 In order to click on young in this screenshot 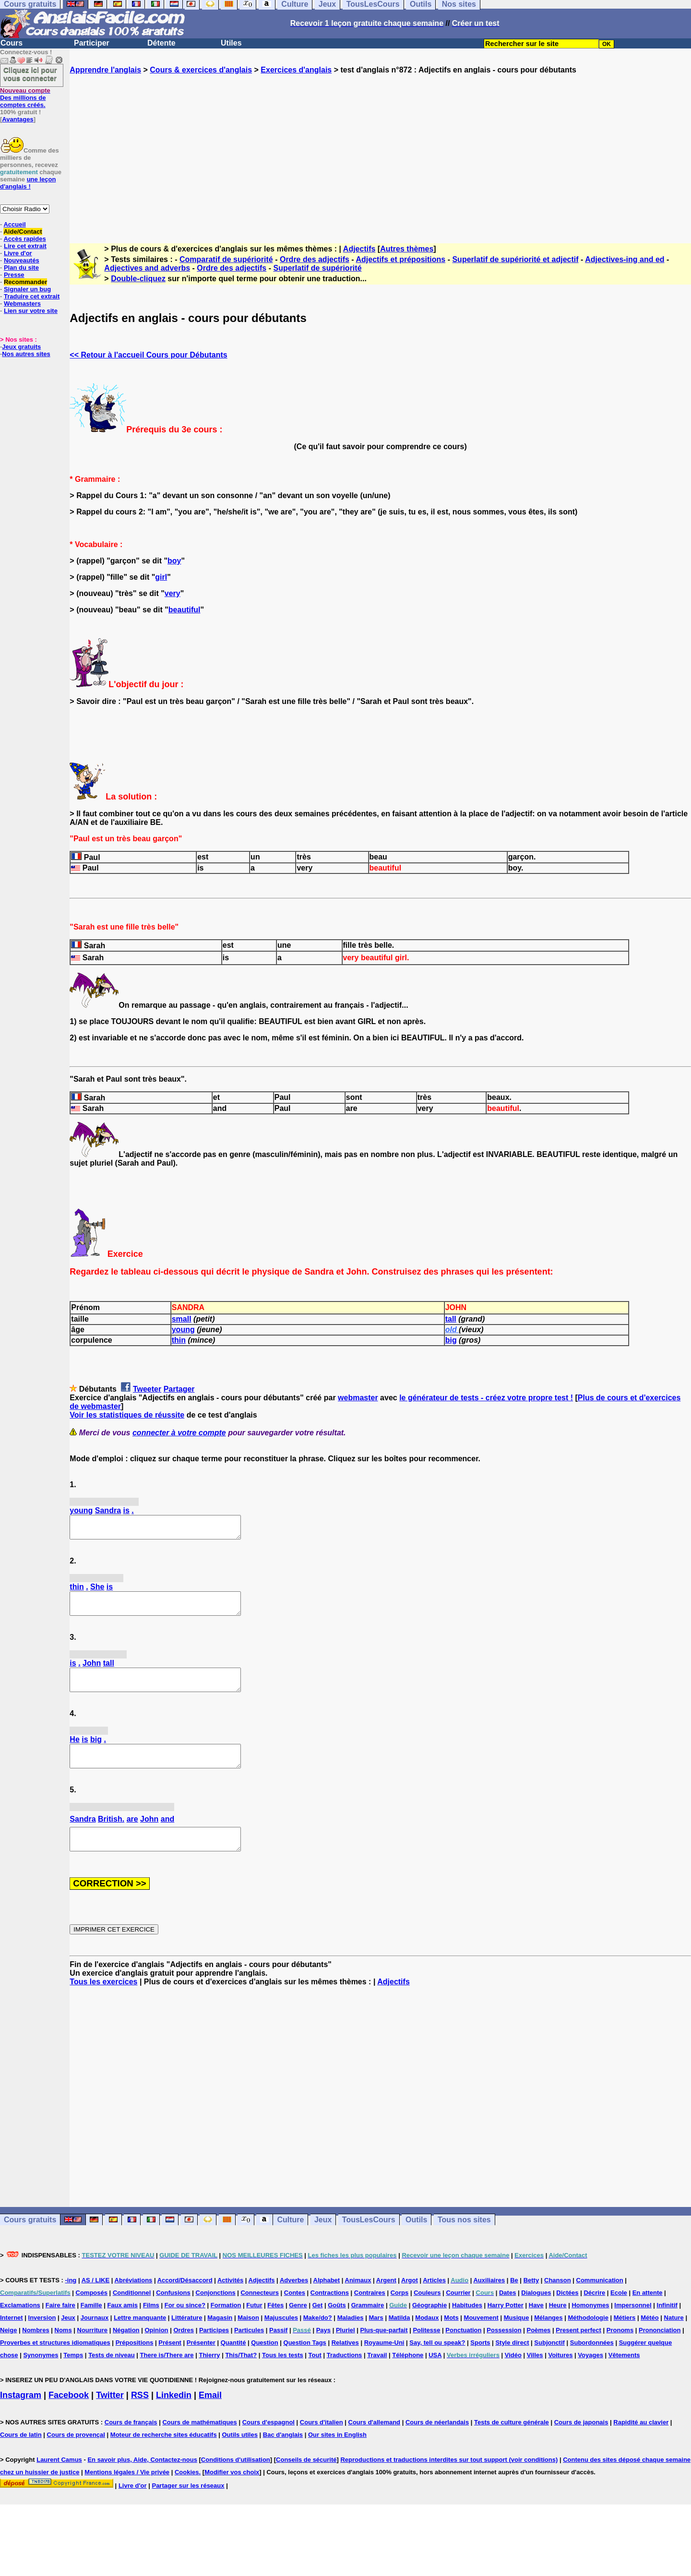, I will do `click(183, 1329)`.